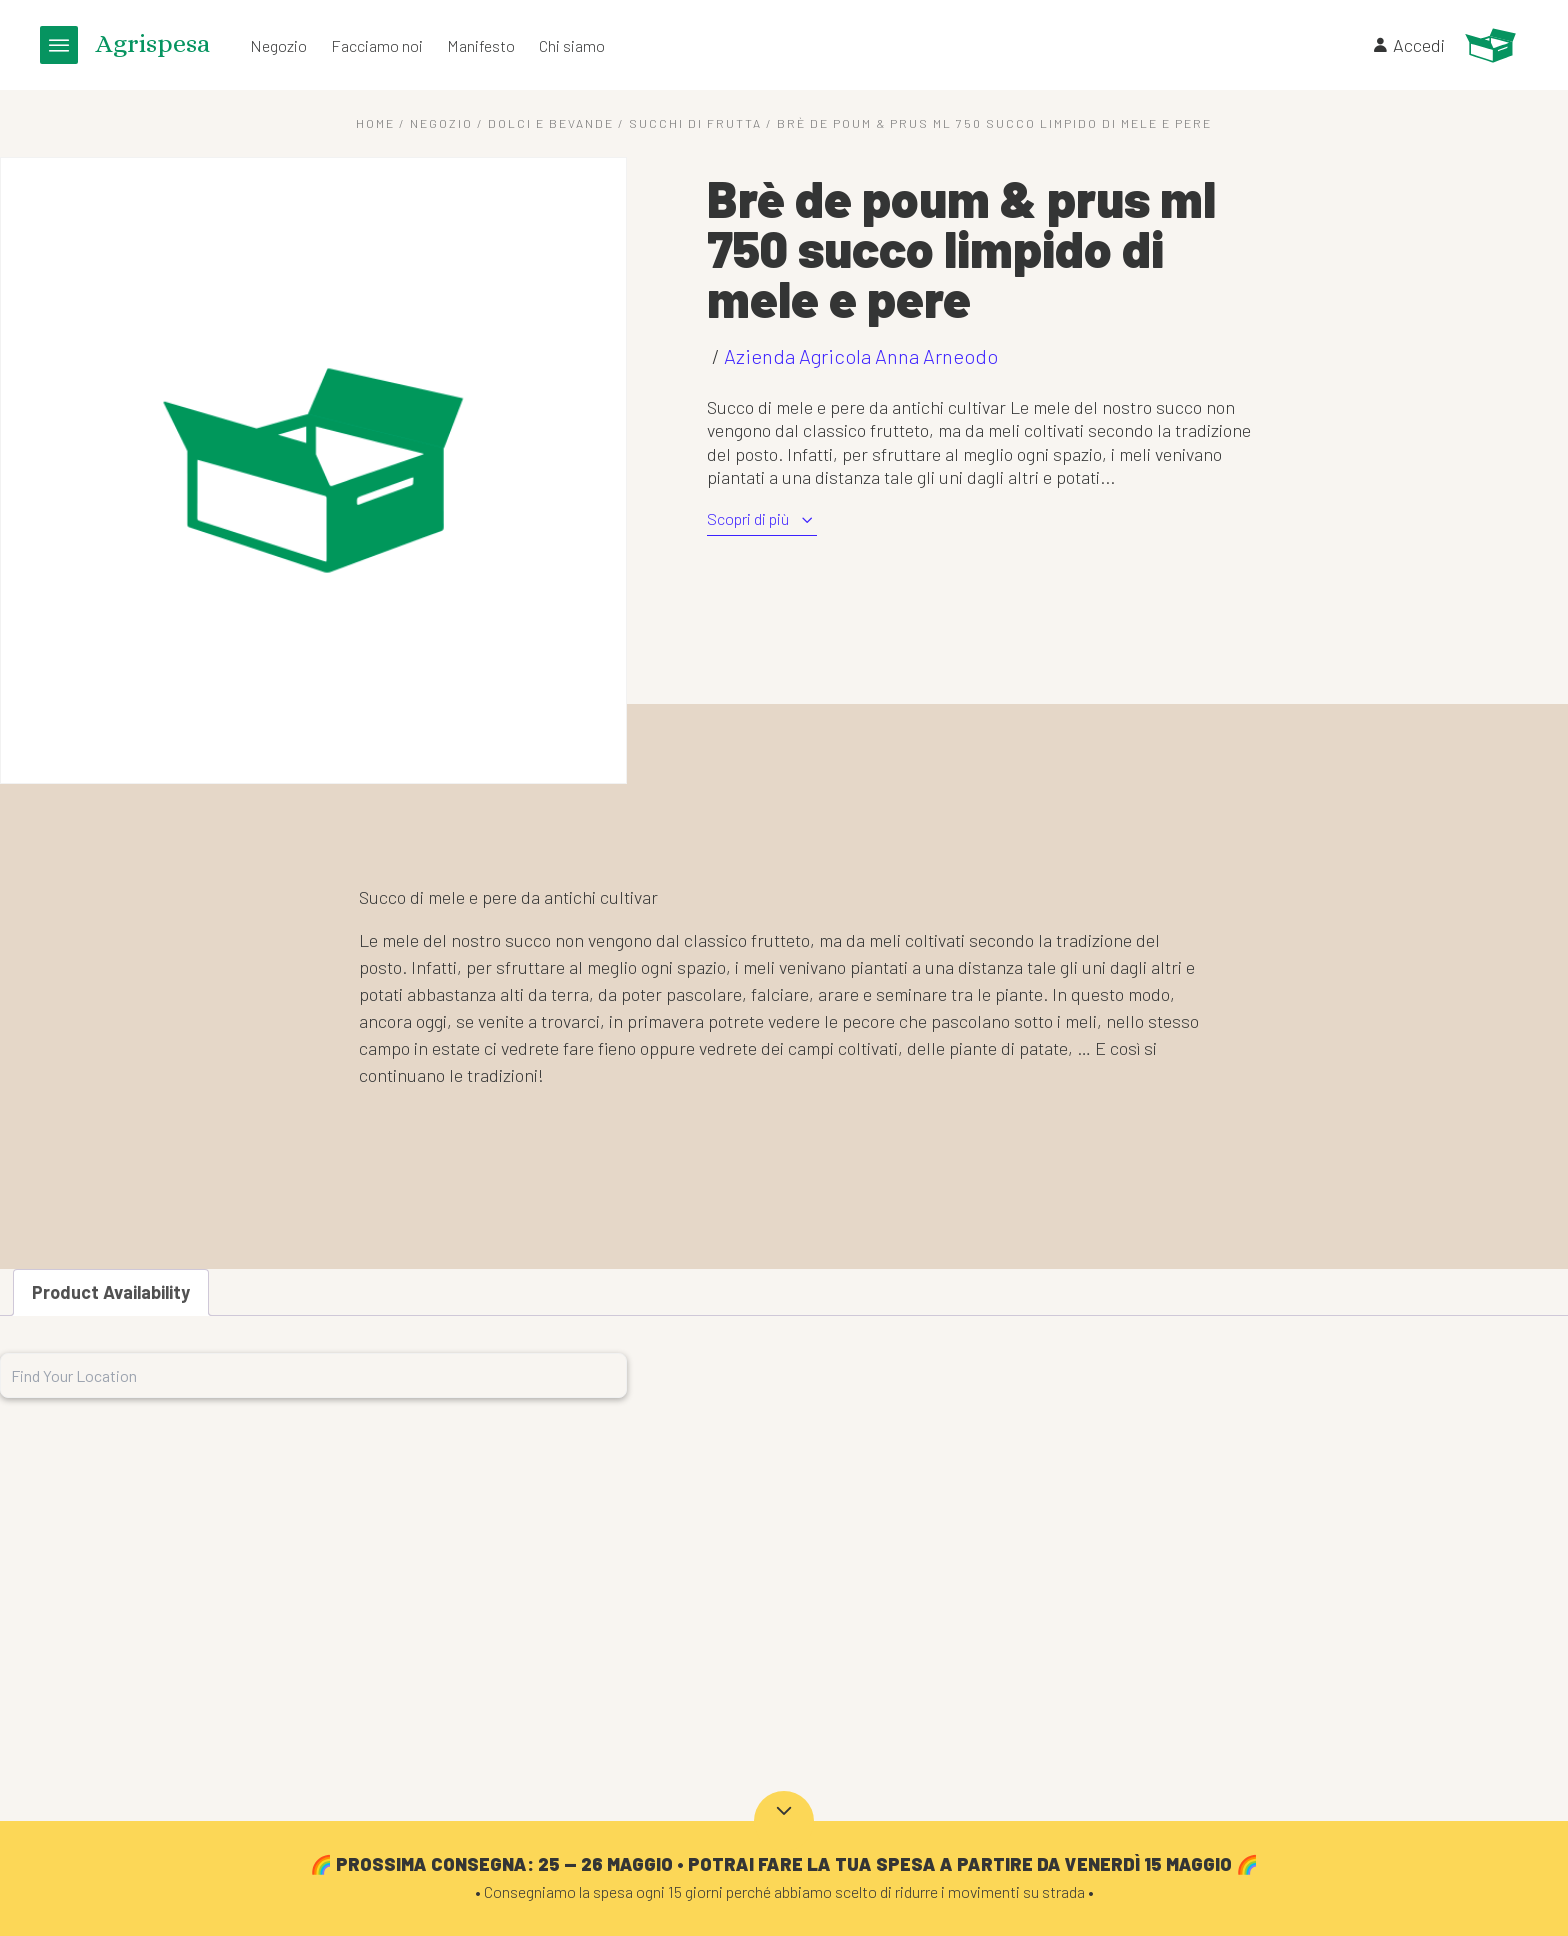  I want to click on Succhi di frutta, so click(695, 123).